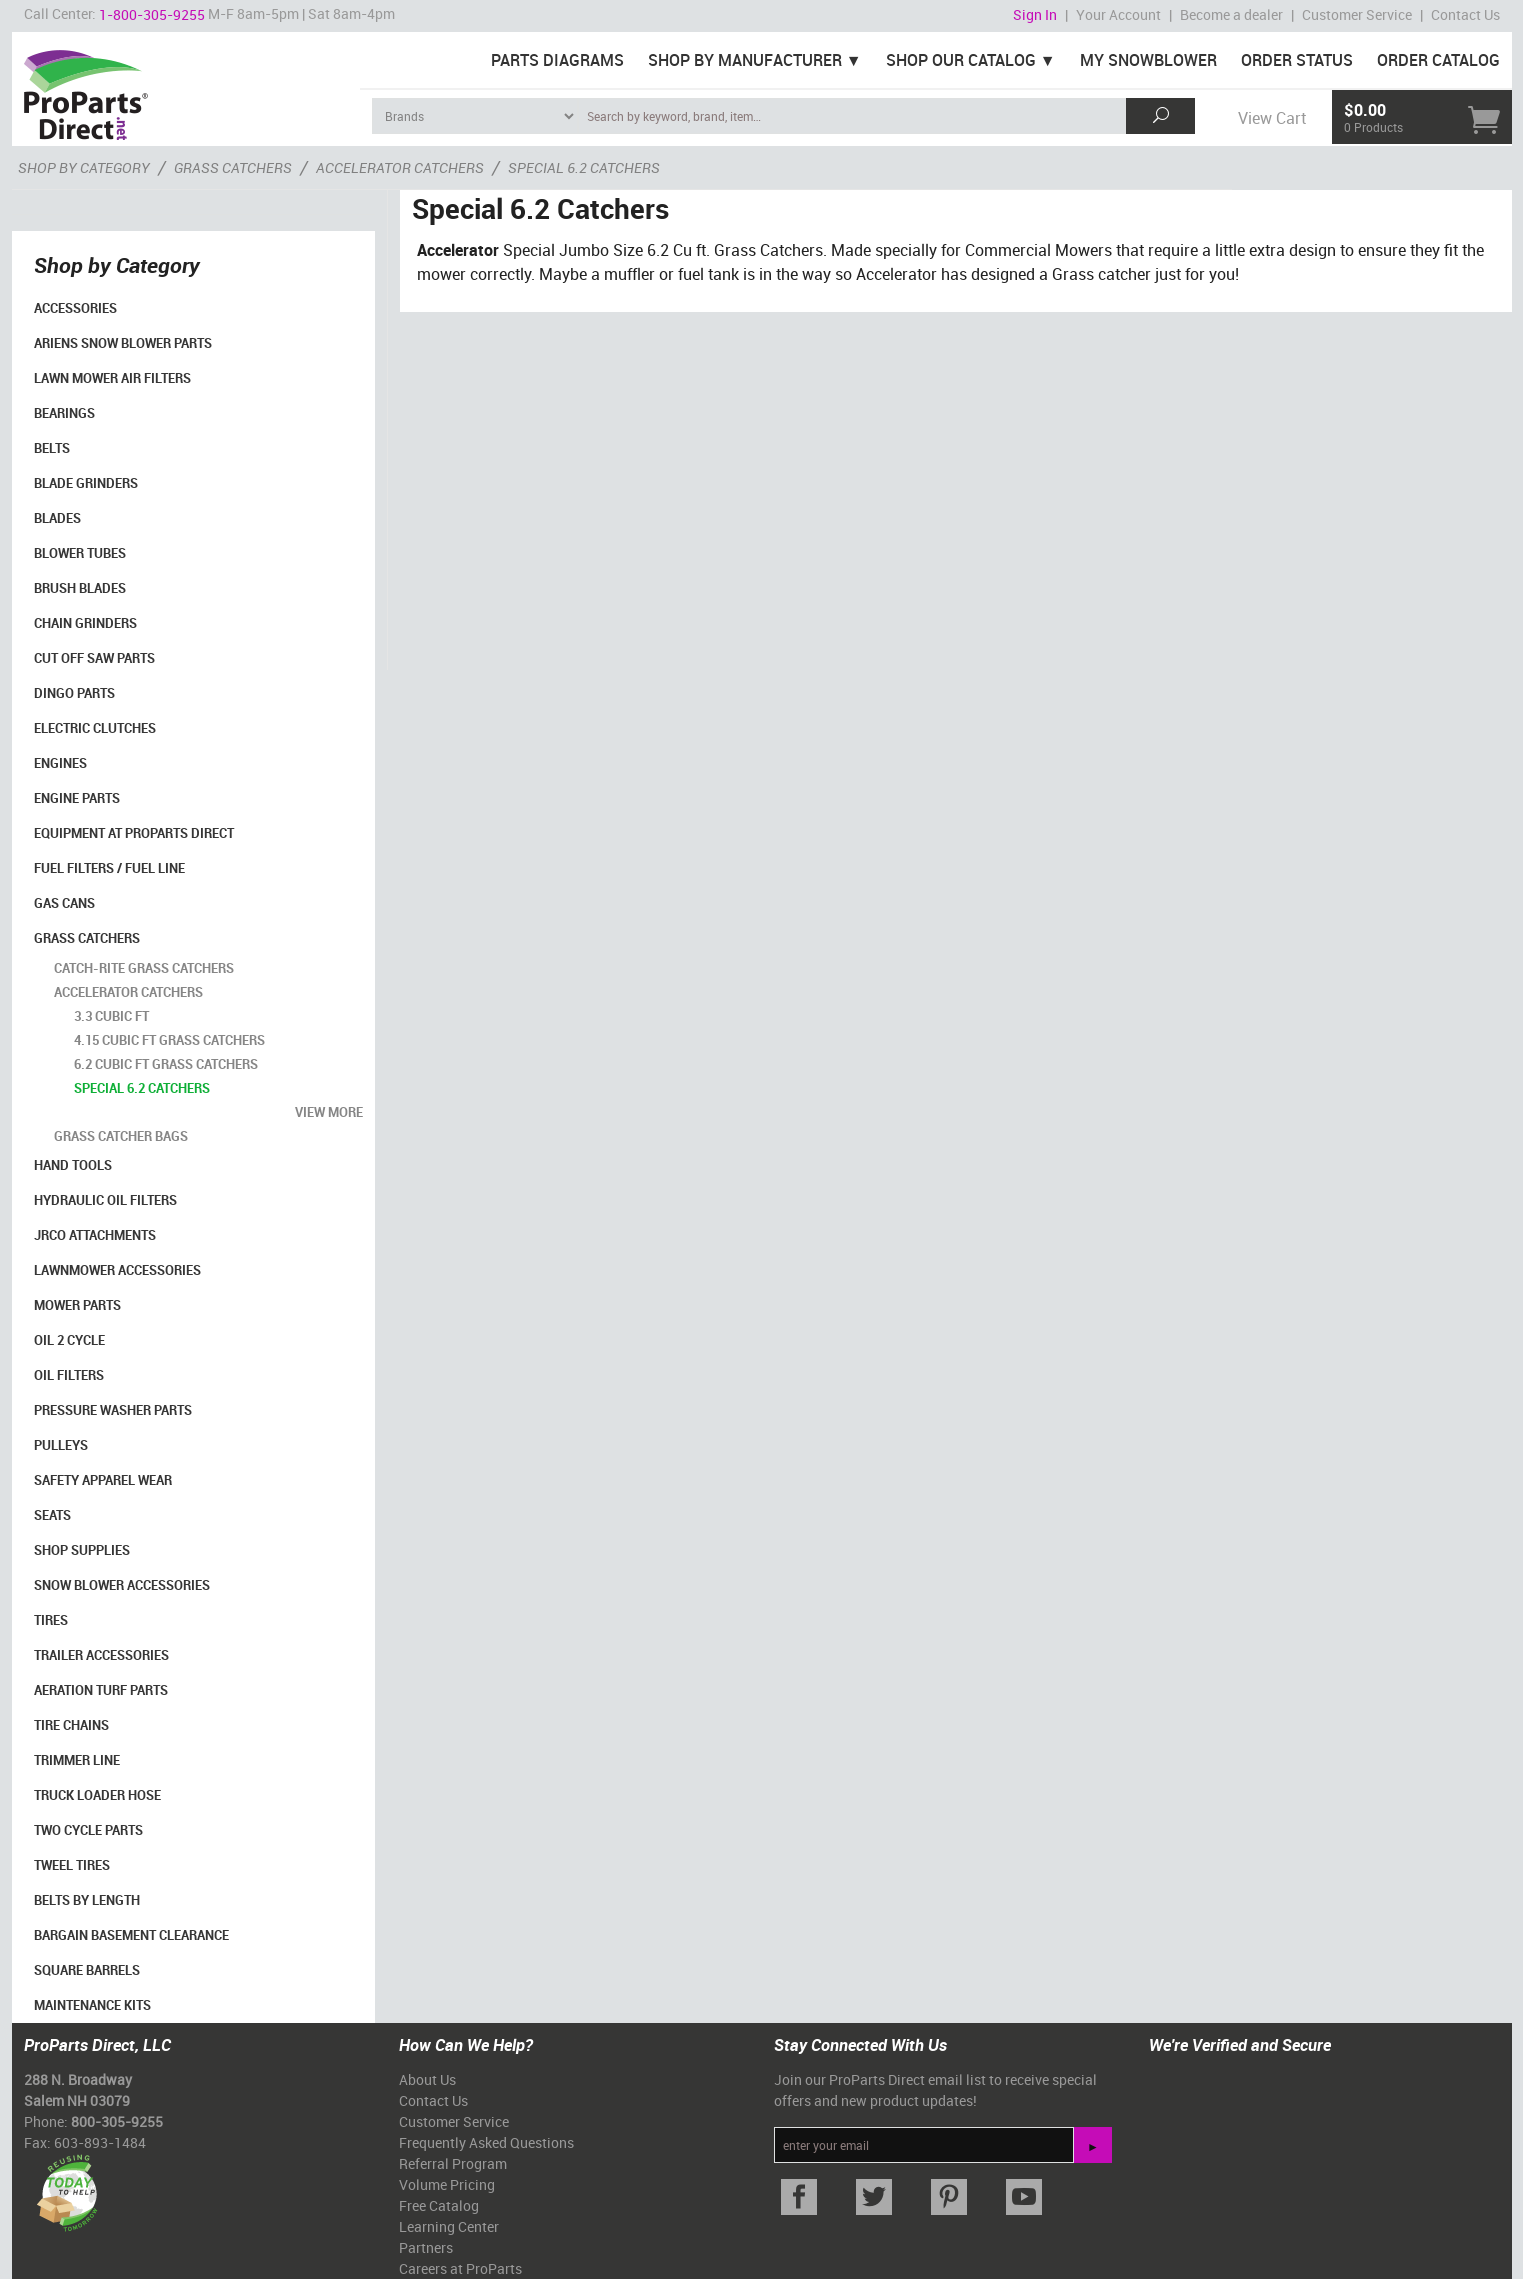 The height and width of the screenshot is (2279, 1523). What do you see at coordinates (426, 2247) in the screenshot?
I see `Partners` at bounding box center [426, 2247].